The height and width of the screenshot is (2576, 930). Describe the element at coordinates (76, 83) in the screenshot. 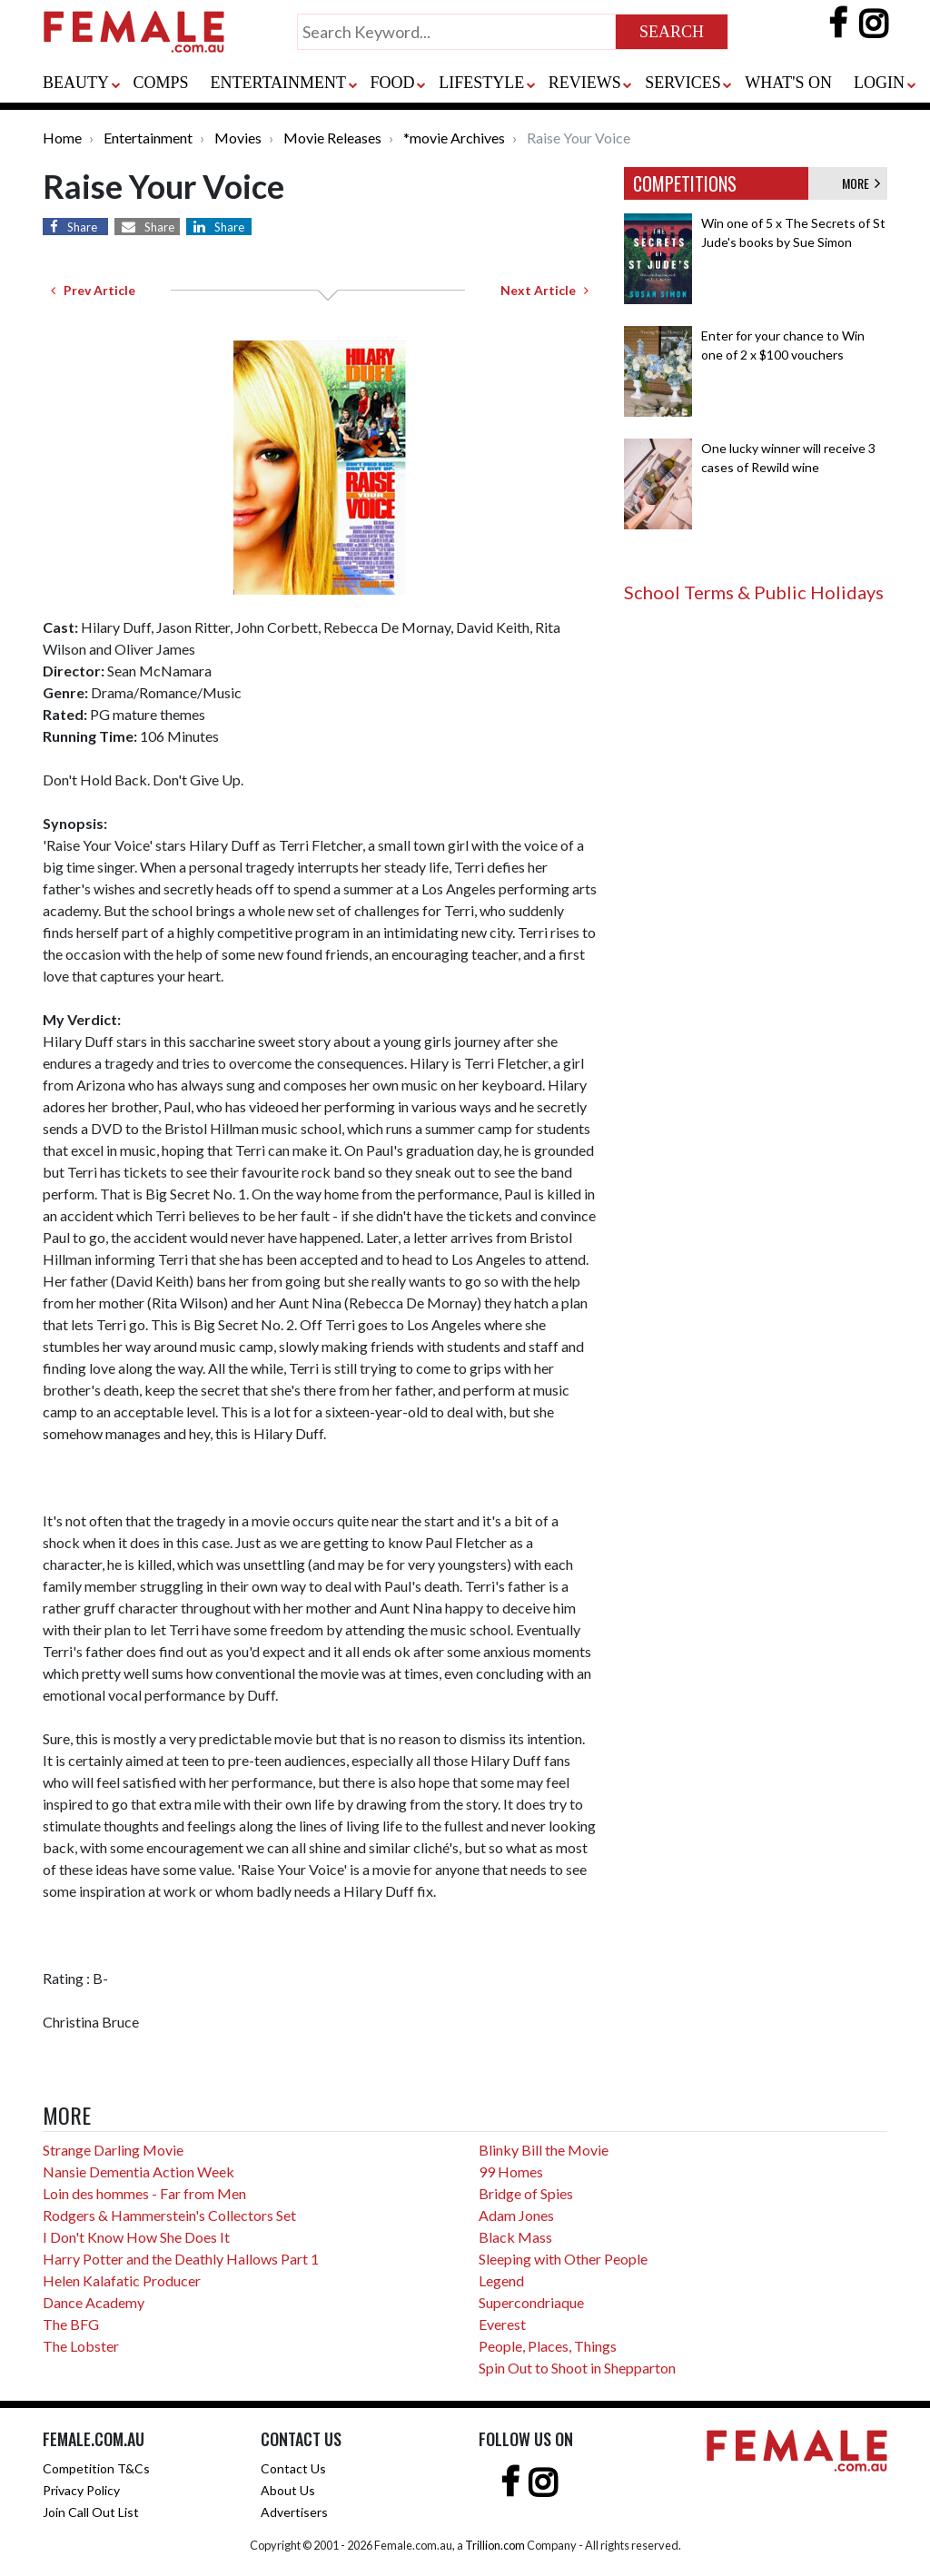

I see `BEAUTY` at that location.